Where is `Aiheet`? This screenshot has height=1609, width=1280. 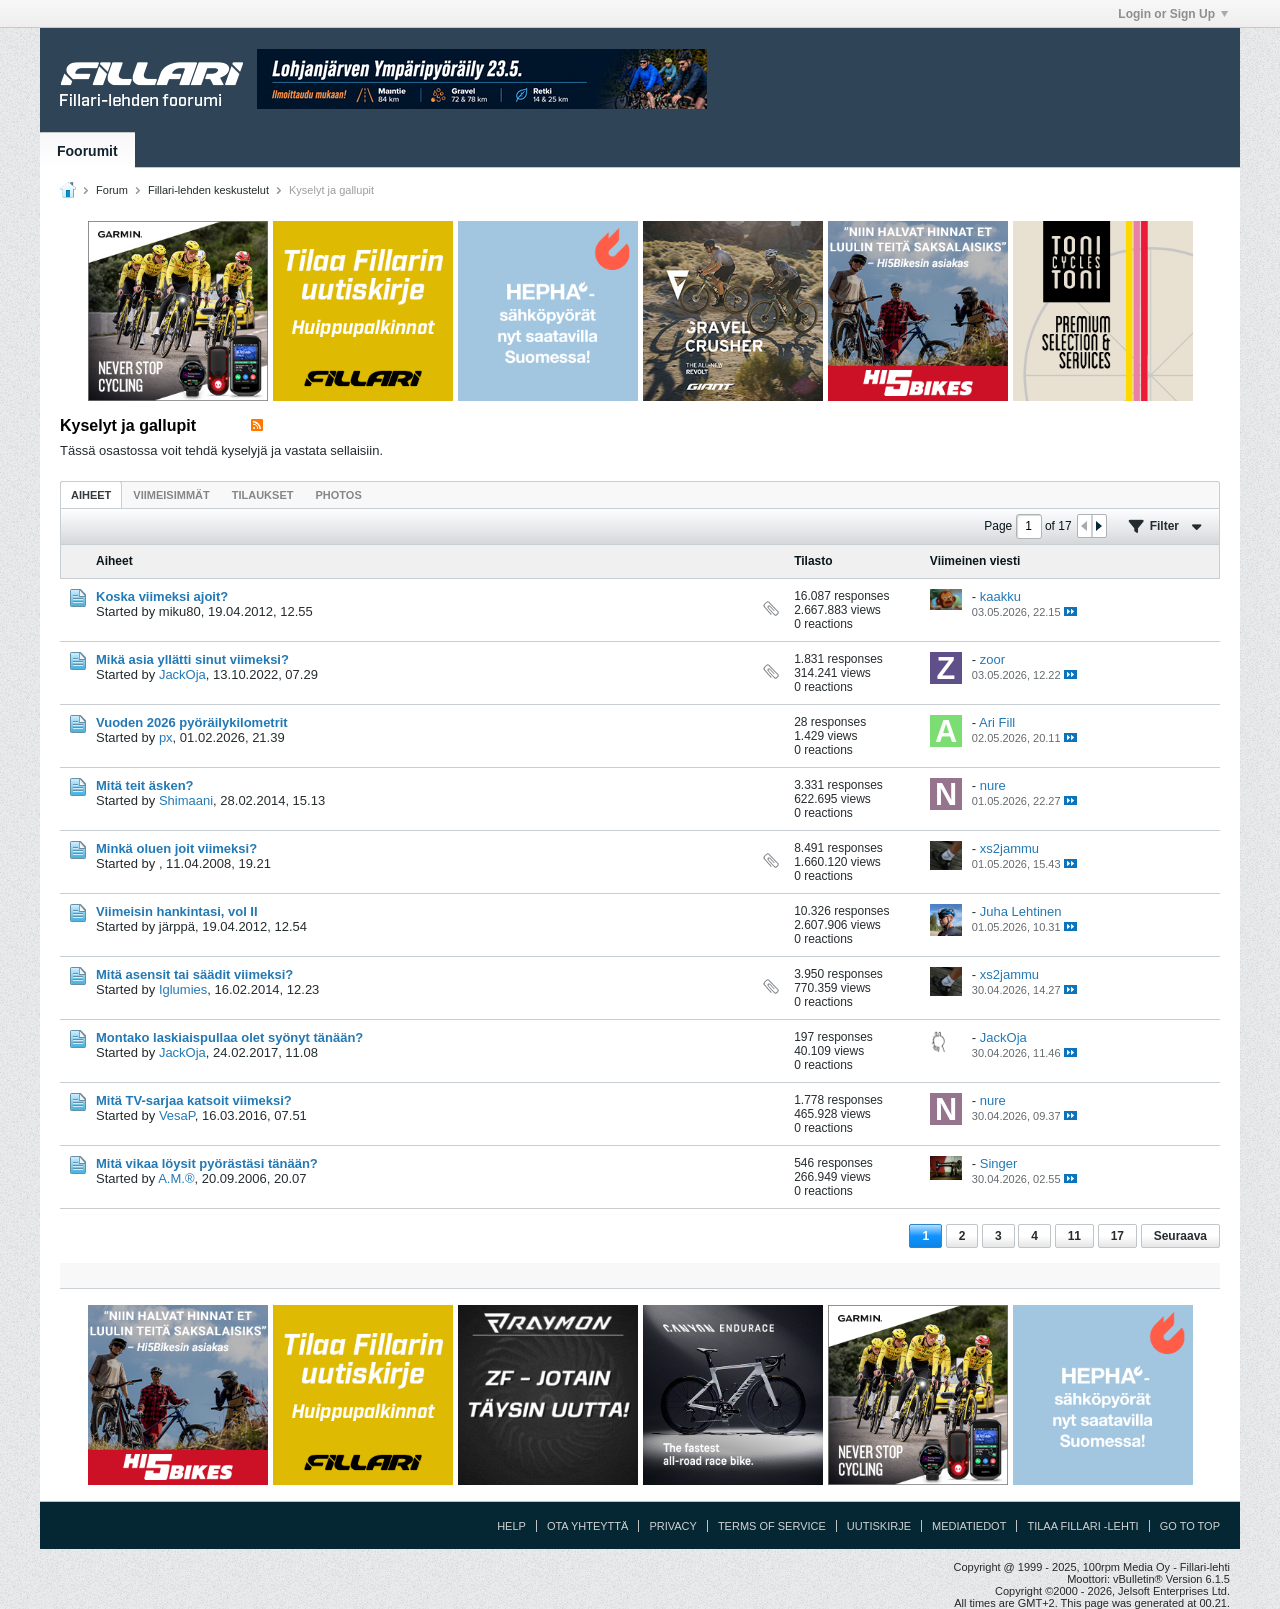
Aiheet is located at coordinates (91, 495).